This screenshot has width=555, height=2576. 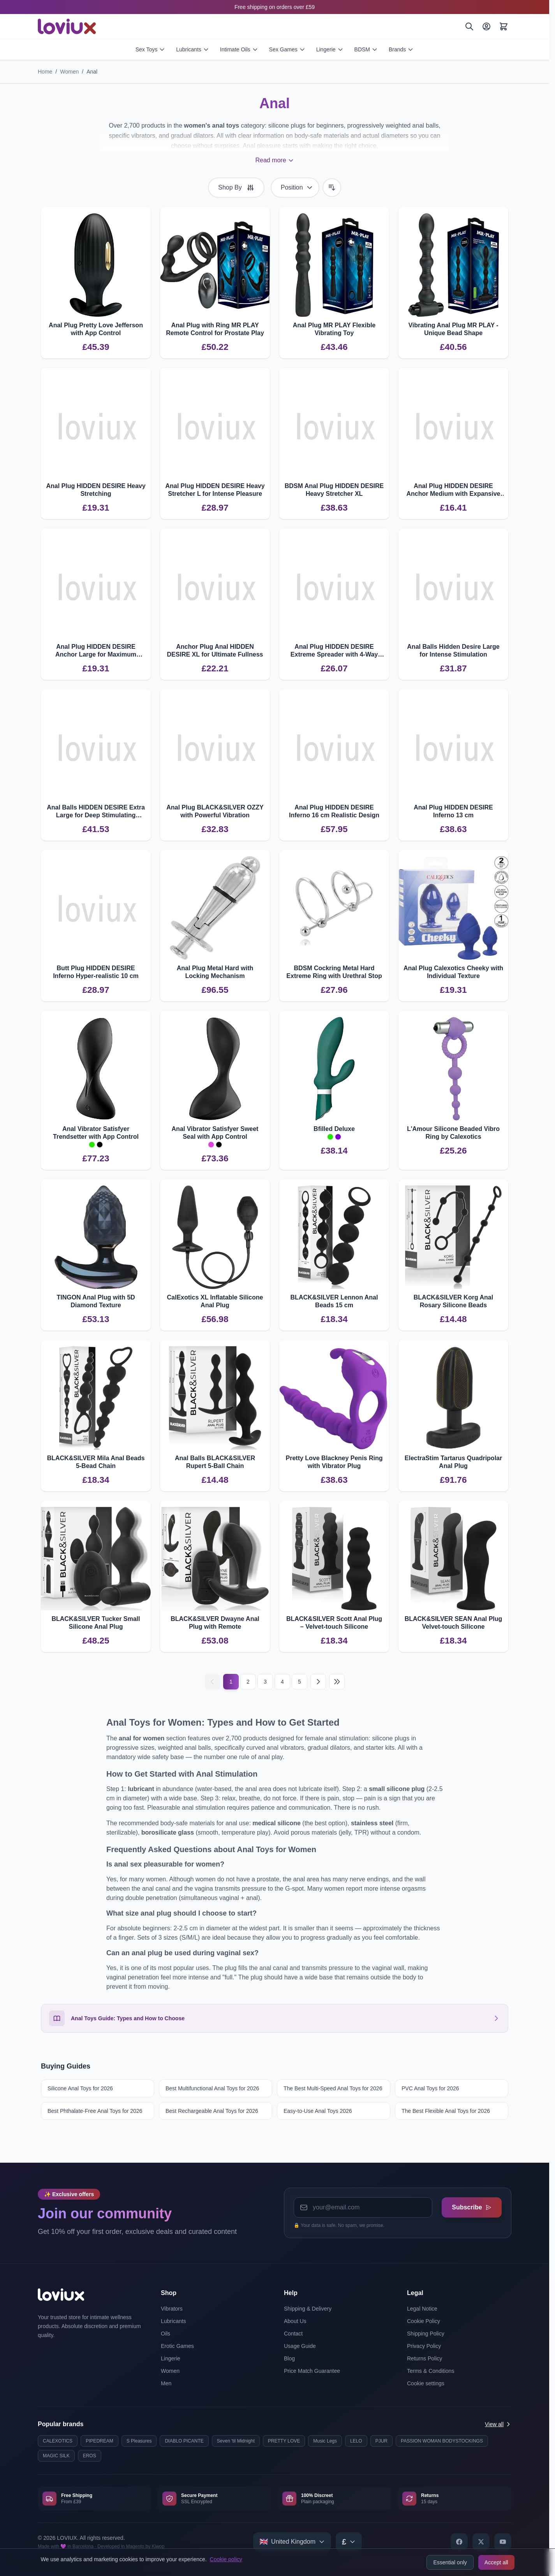 I want to click on L'Amour Silicone Beaded Vibro Ring by Calexotics, so click(x=453, y=1133).